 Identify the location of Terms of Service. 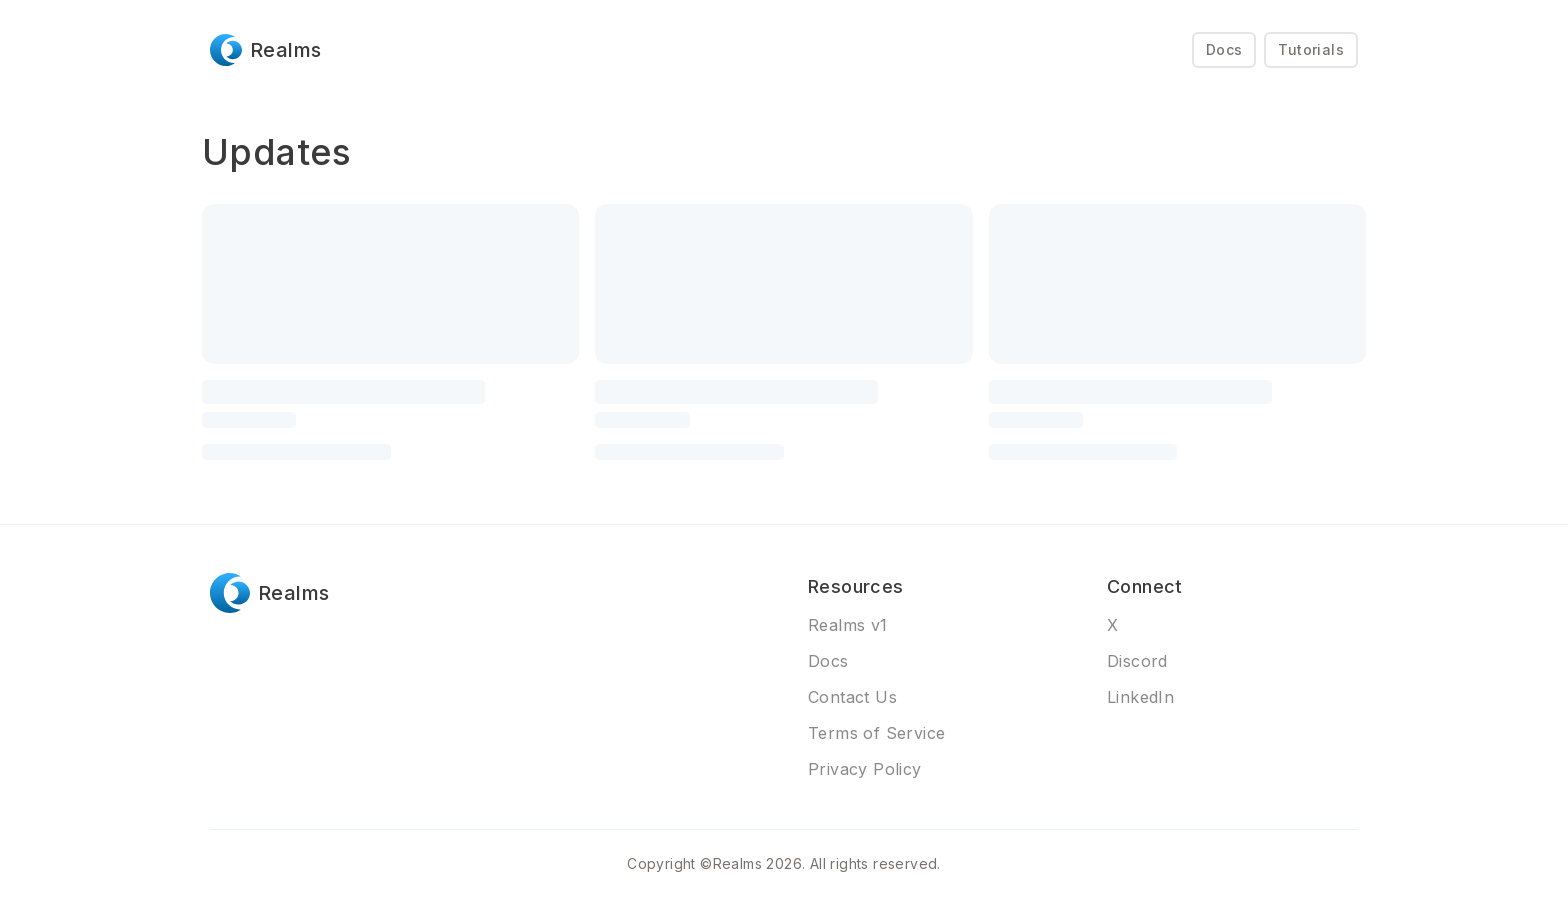
(876, 733).